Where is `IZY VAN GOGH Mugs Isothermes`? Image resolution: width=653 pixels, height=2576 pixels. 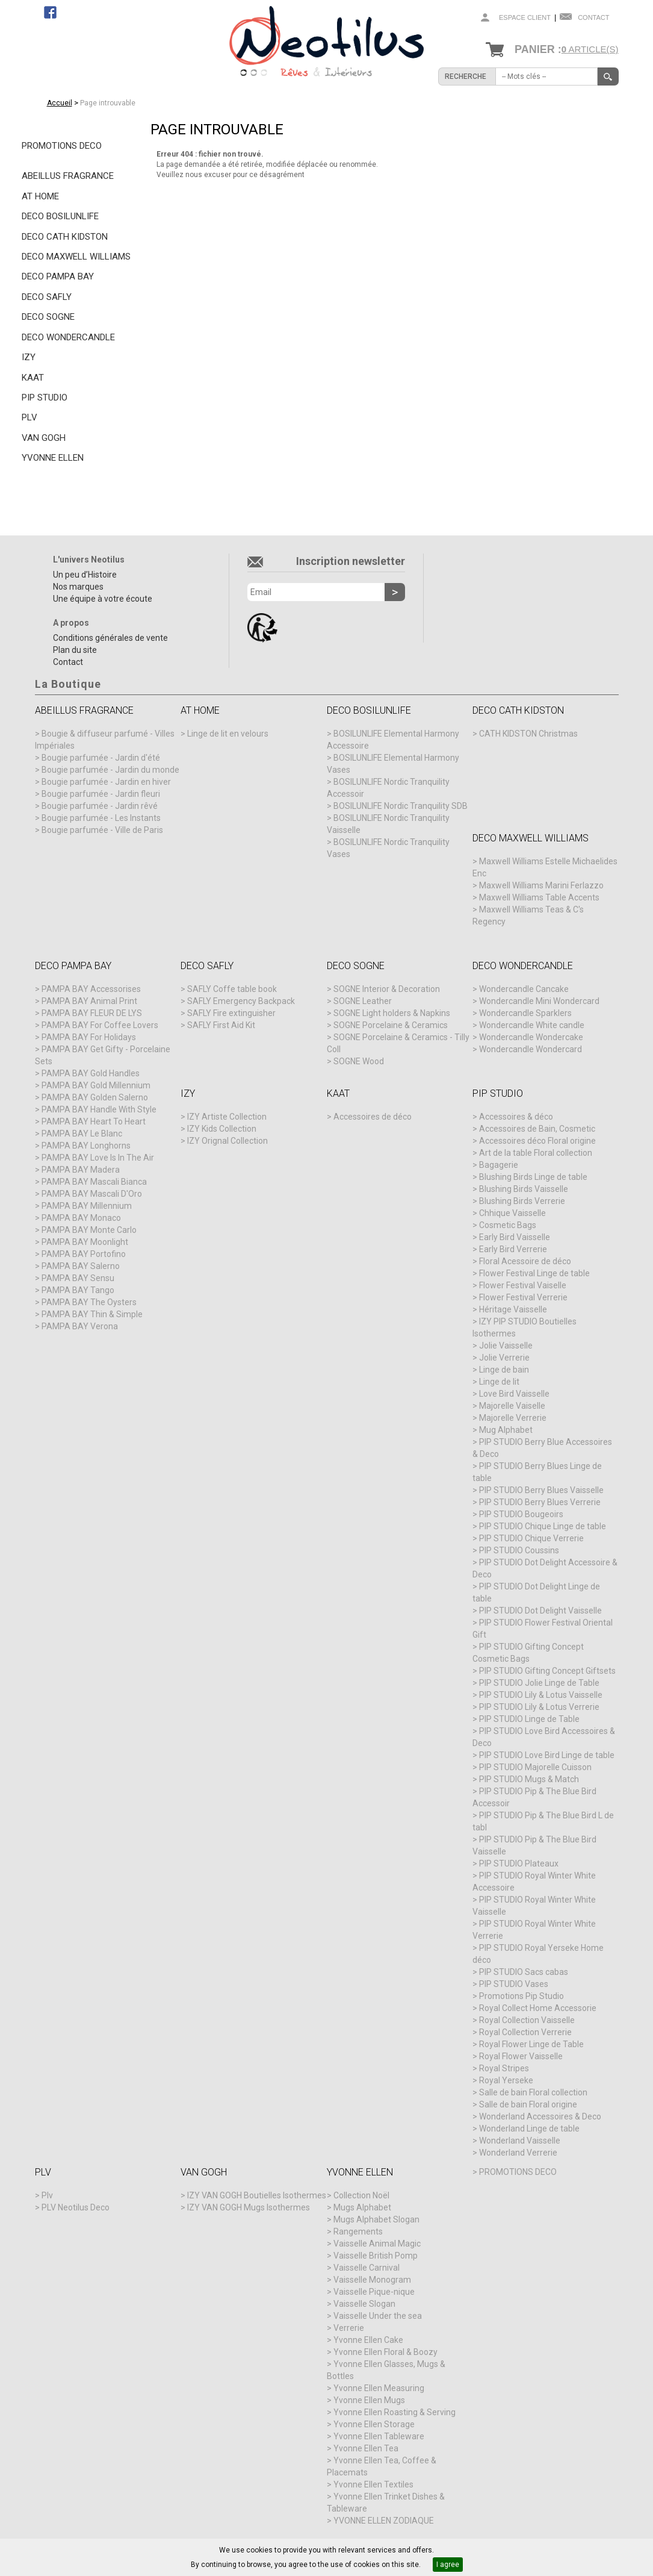 IZY VAN GOGH Mugs Isothermes is located at coordinates (248, 2207).